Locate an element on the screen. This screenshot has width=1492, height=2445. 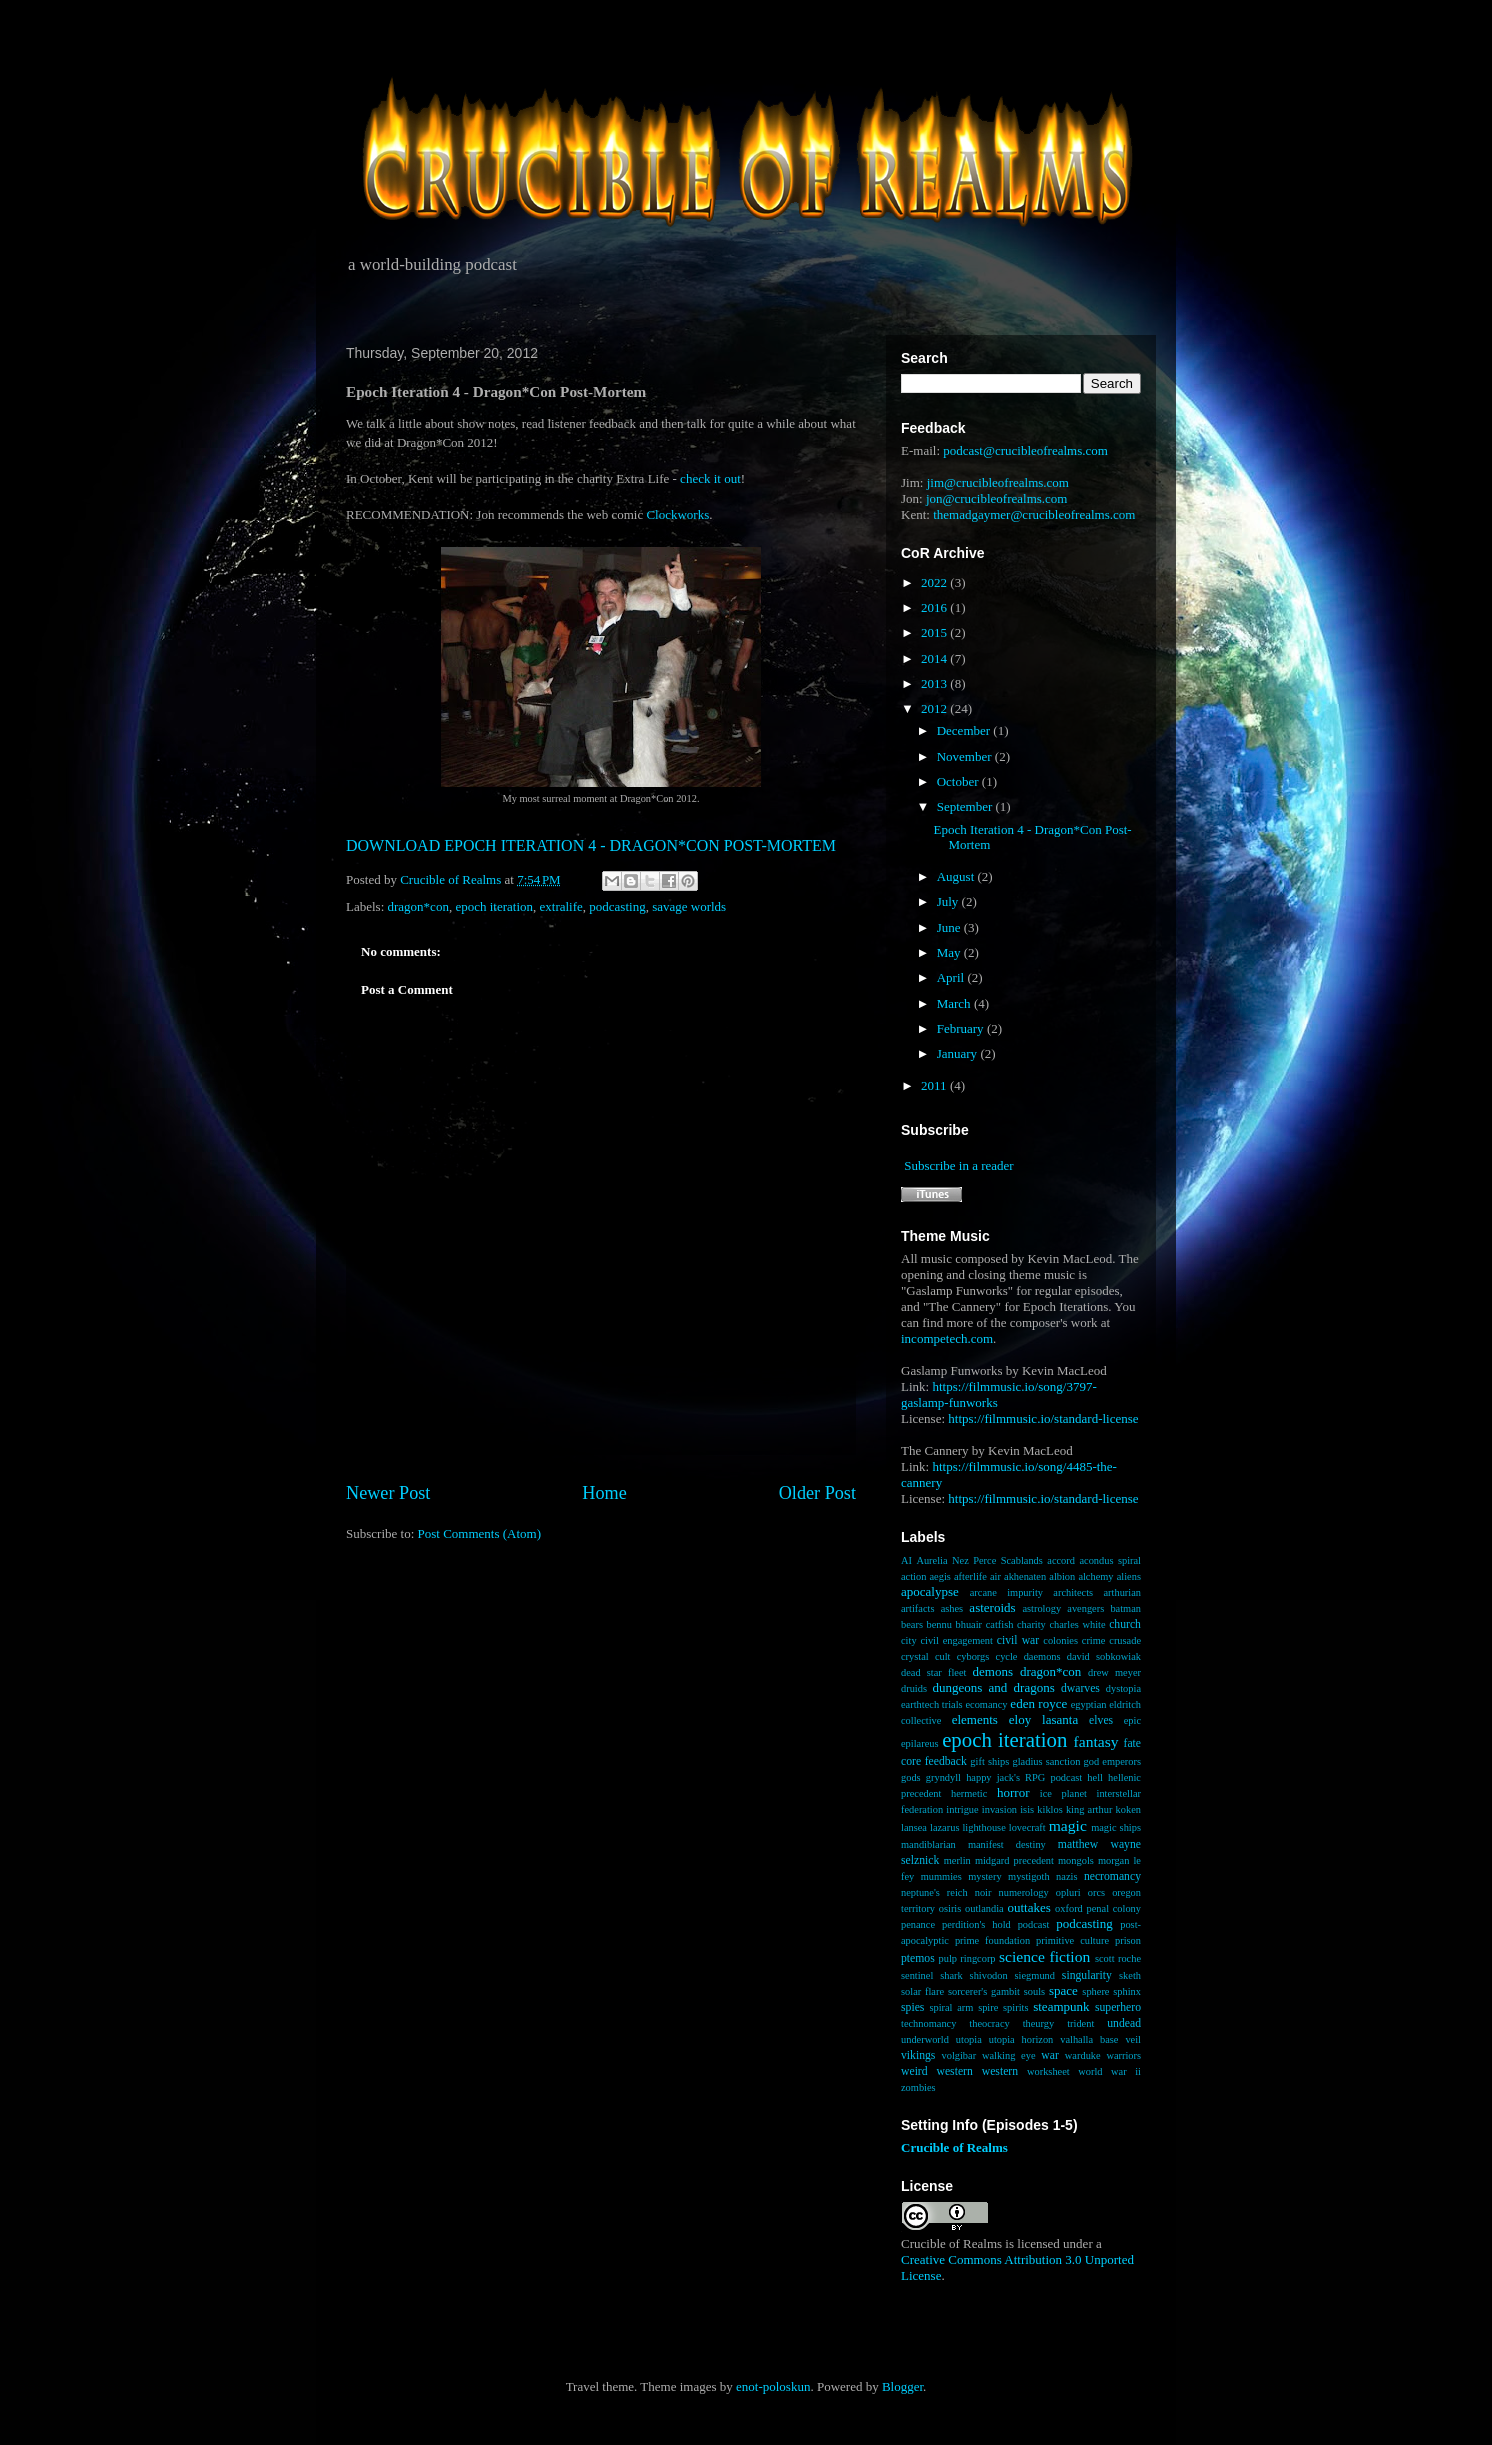
sphinx is located at coordinates (1127, 1991).